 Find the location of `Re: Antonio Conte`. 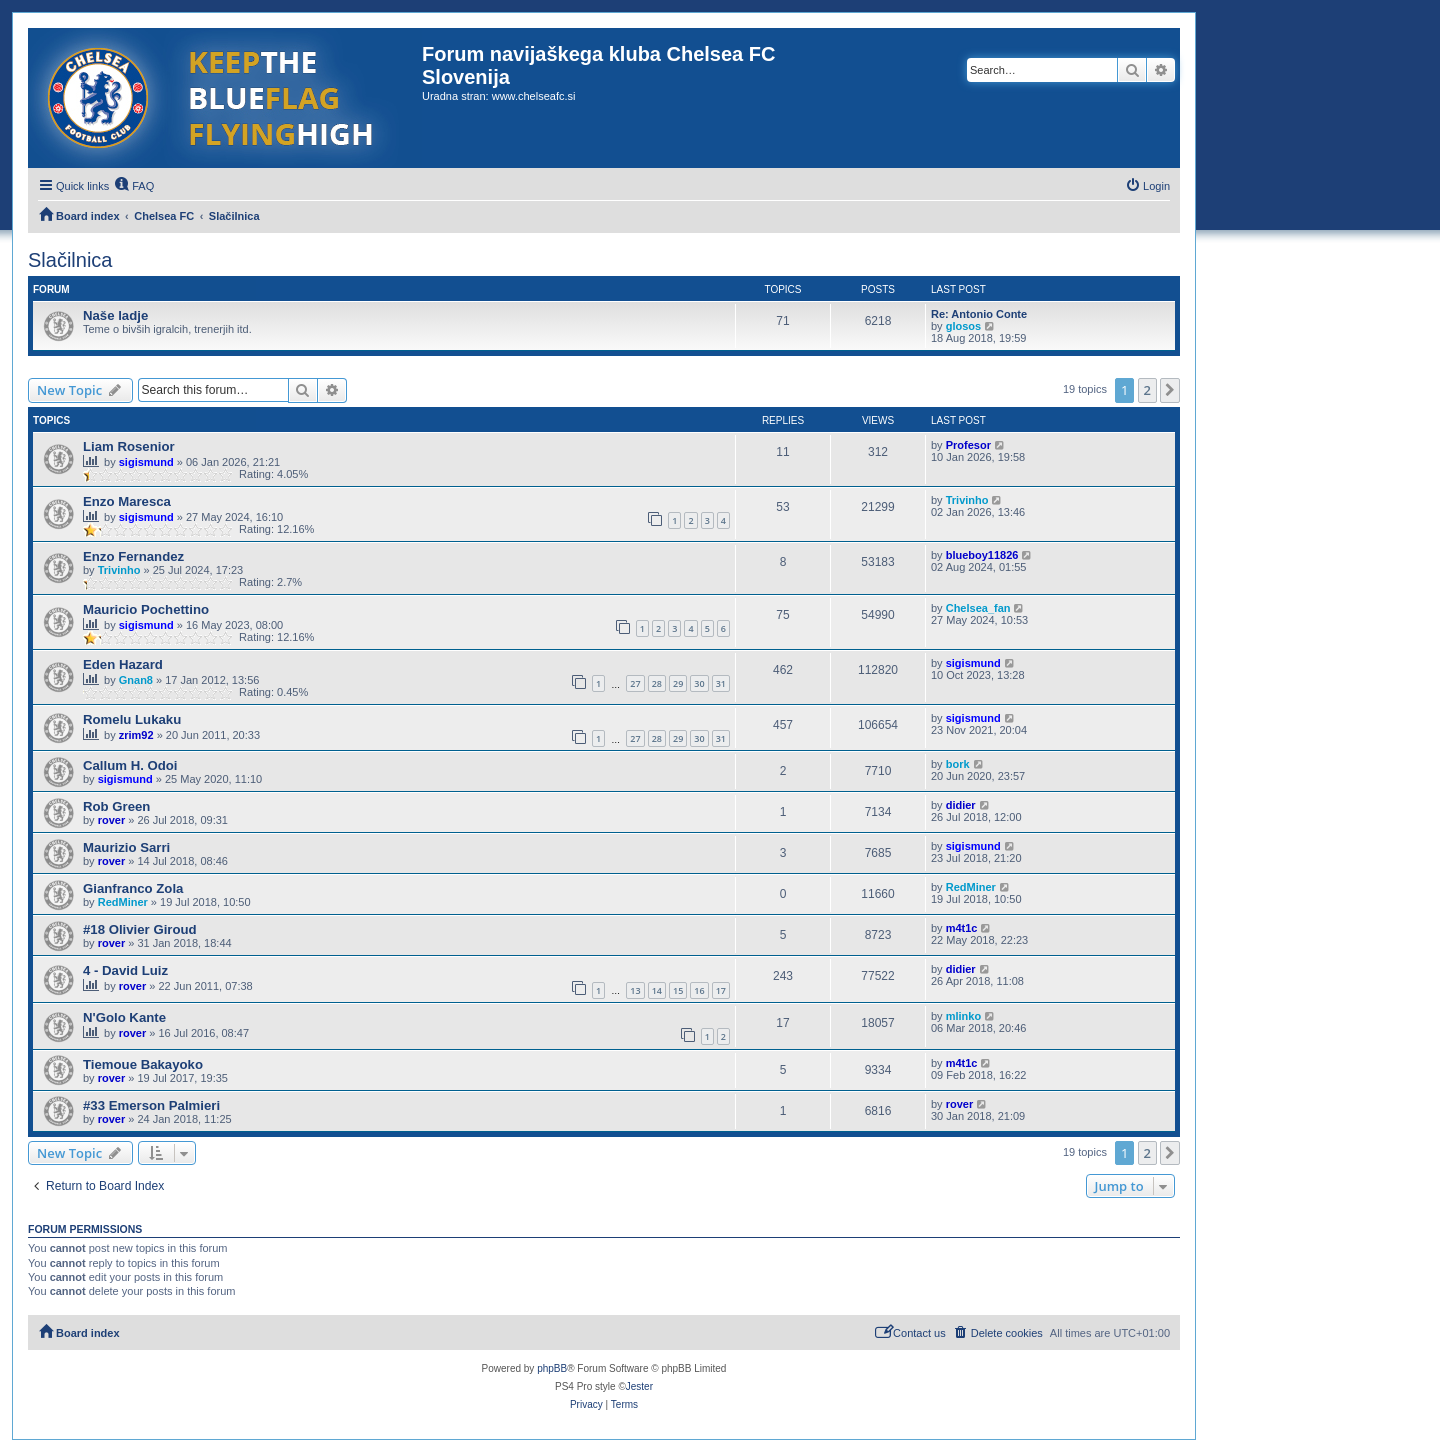

Re: Antonio Conte is located at coordinates (979, 314).